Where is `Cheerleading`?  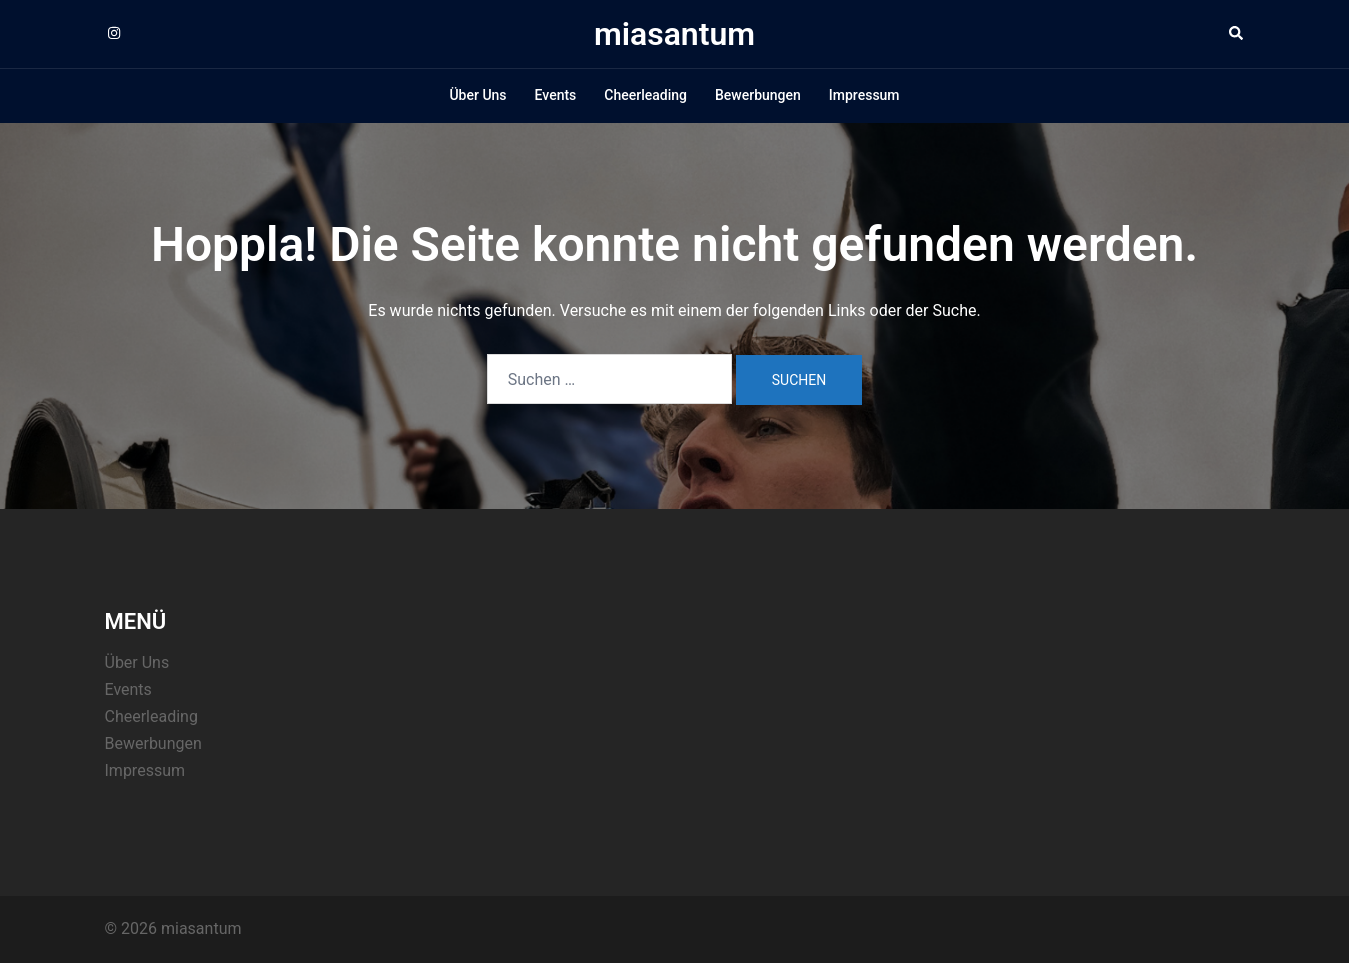
Cheerleading is located at coordinates (645, 95).